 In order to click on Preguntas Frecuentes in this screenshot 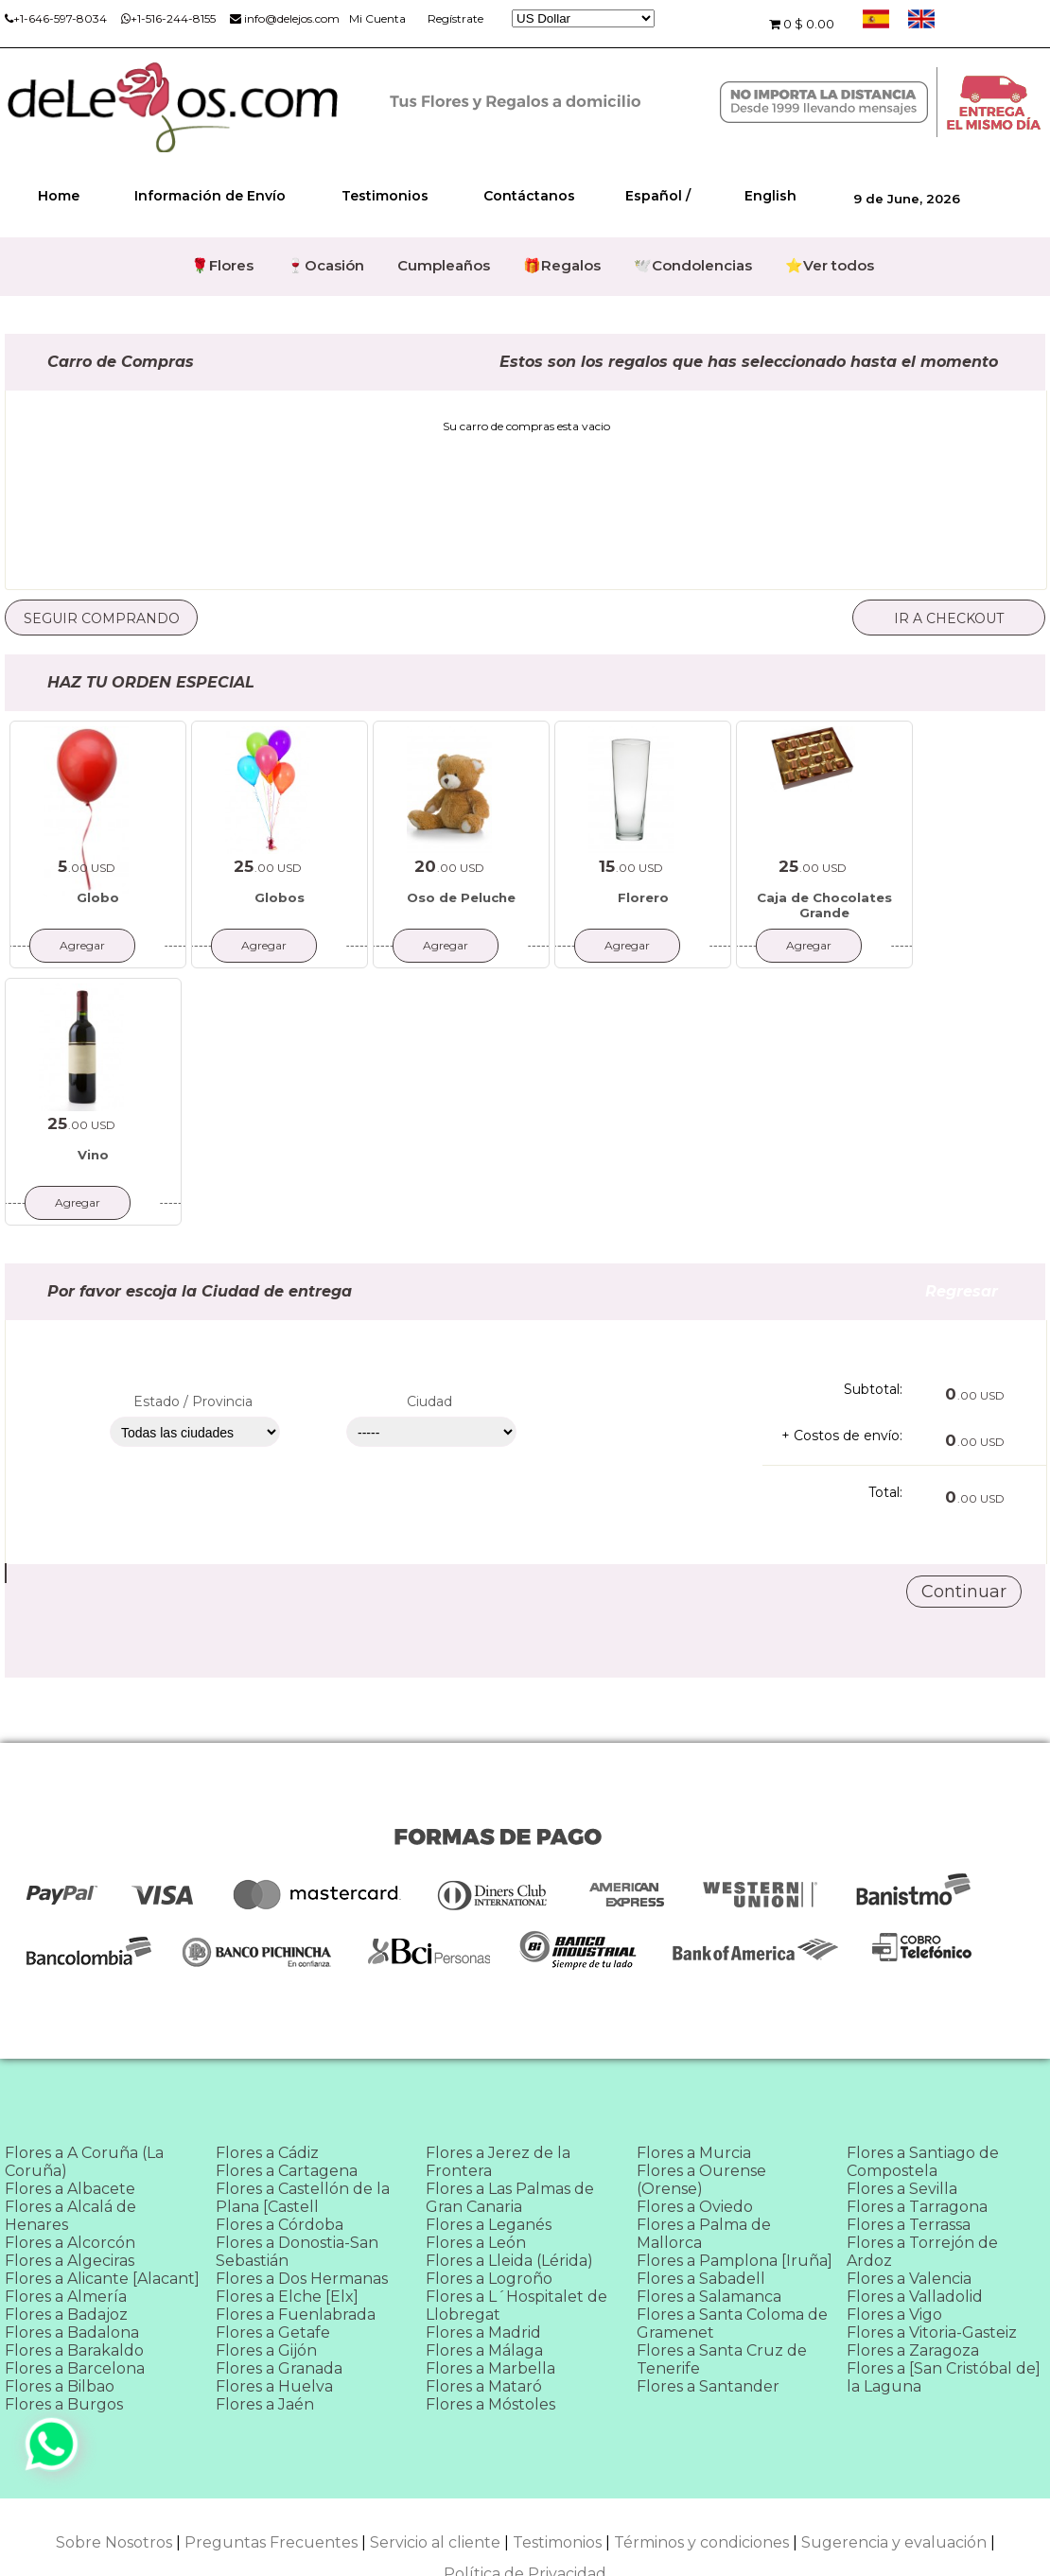, I will do `click(271, 2542)`.